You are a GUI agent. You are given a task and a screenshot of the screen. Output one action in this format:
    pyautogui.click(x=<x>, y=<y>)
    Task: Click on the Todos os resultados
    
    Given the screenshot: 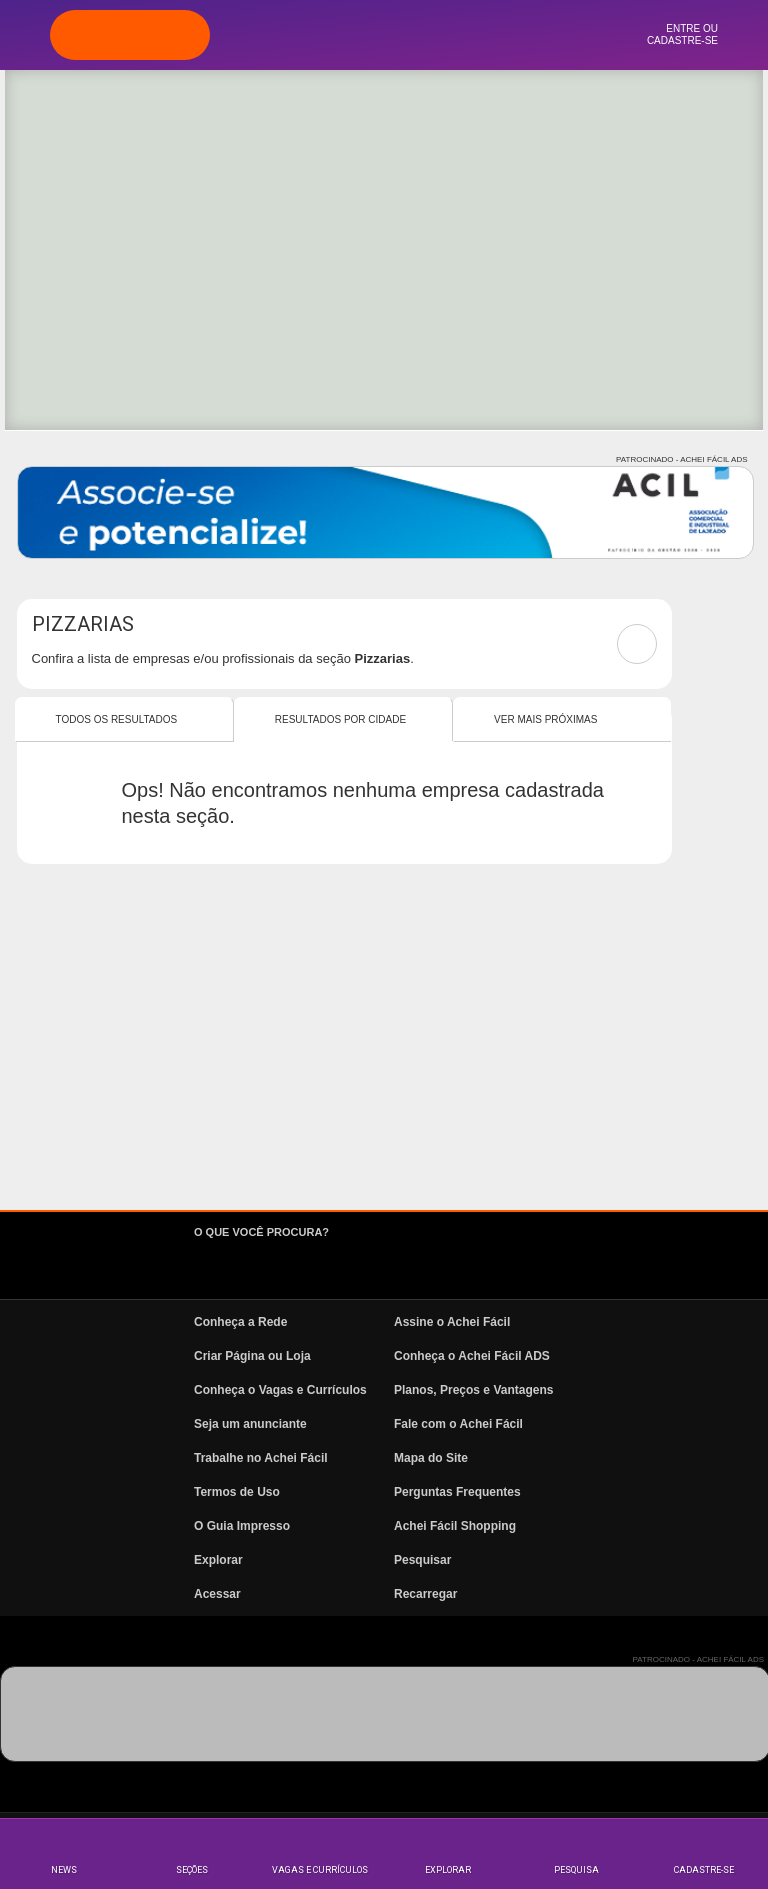 What is the action you would take?
    pyautogui.click(x=117, y=719)
    